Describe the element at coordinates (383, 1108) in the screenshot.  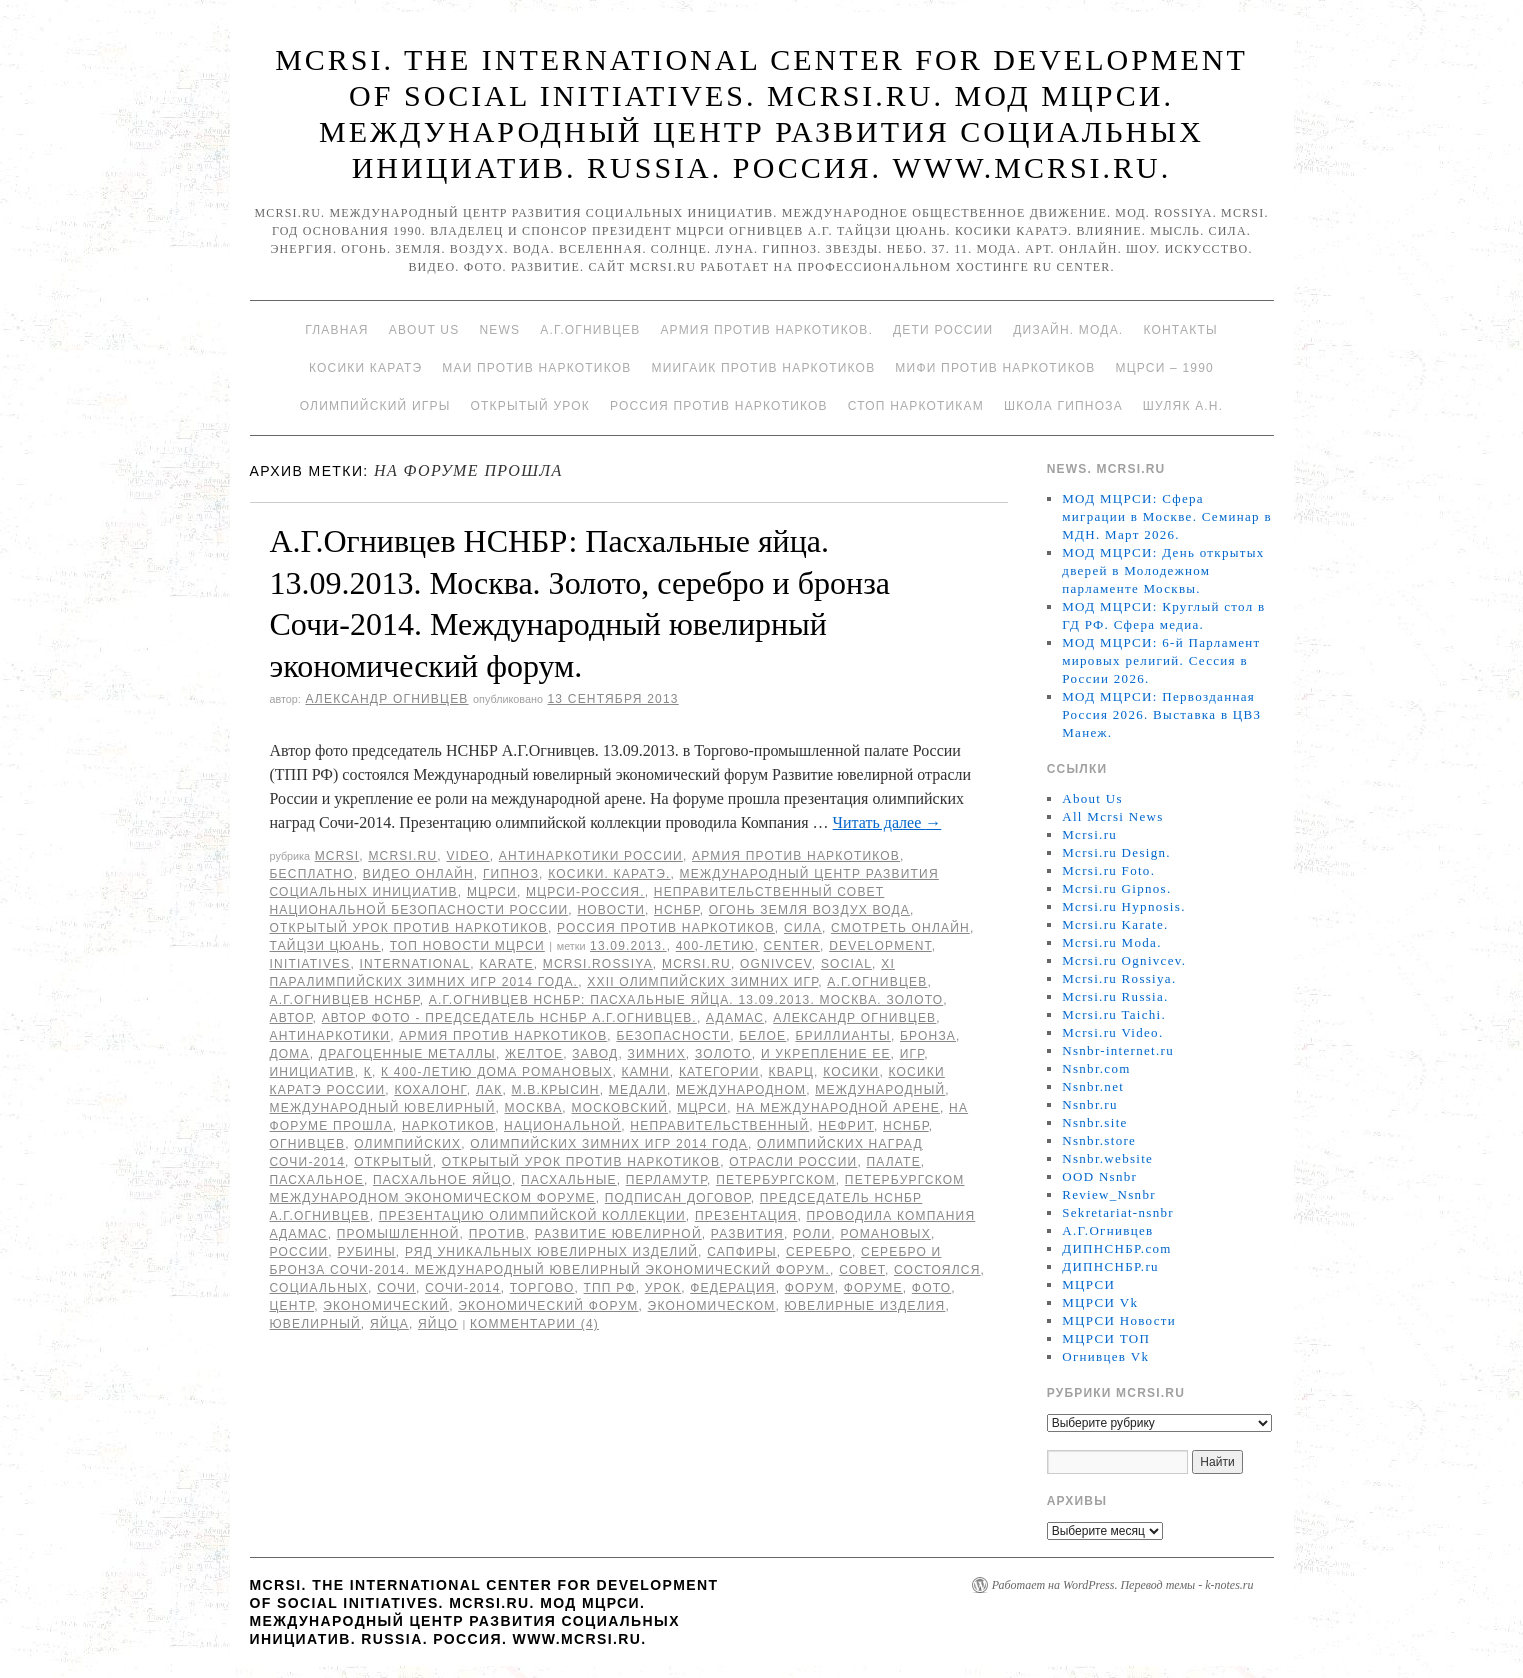
I see `Международный ювелирный` at that location.